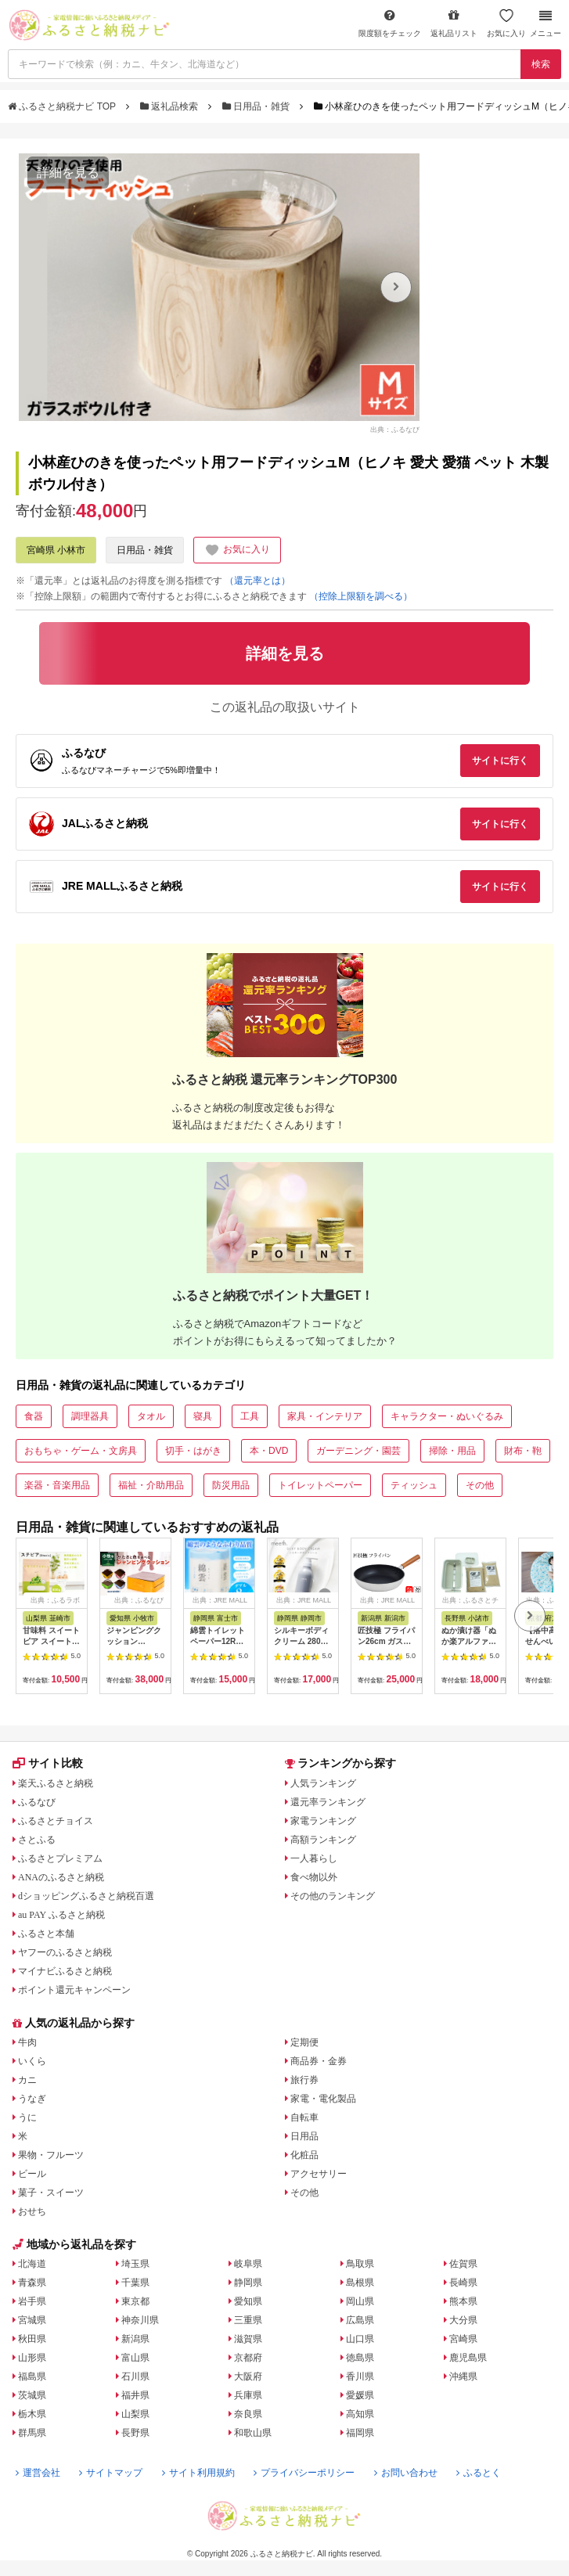 This screenshot has width=569, height=2576. What do you see at coordinates (32, 2173) in the screenshot?
I see `ビール` at bounding box center [32, 2173].